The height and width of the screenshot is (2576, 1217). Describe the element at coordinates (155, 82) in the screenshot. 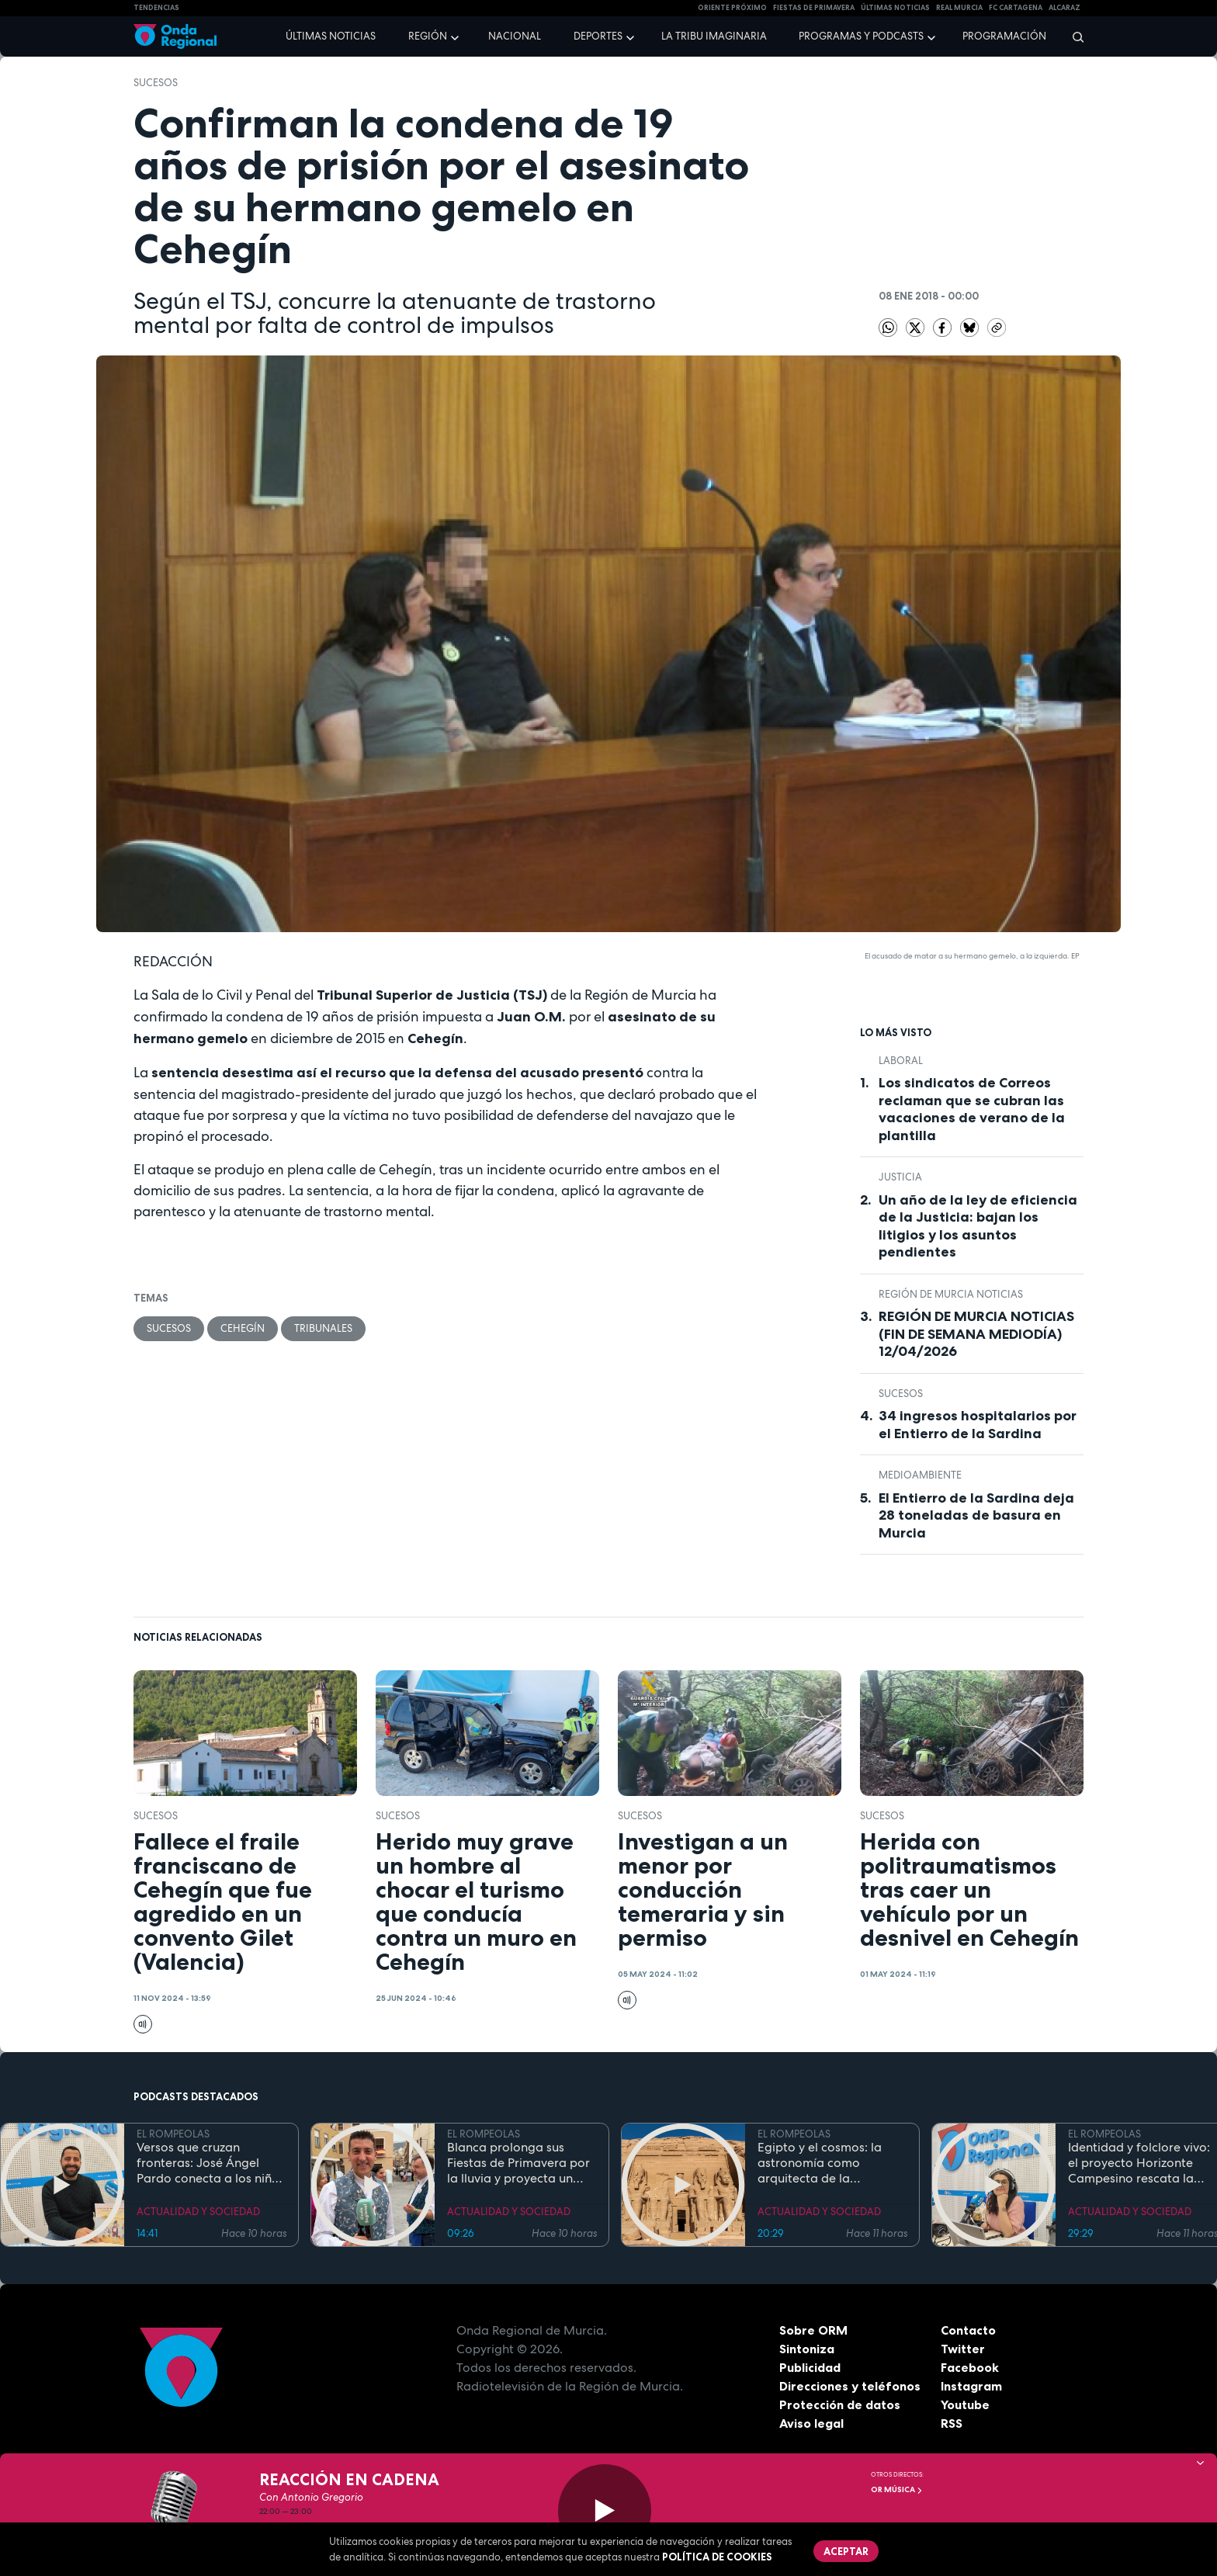

I see `Sucesos` at that location.